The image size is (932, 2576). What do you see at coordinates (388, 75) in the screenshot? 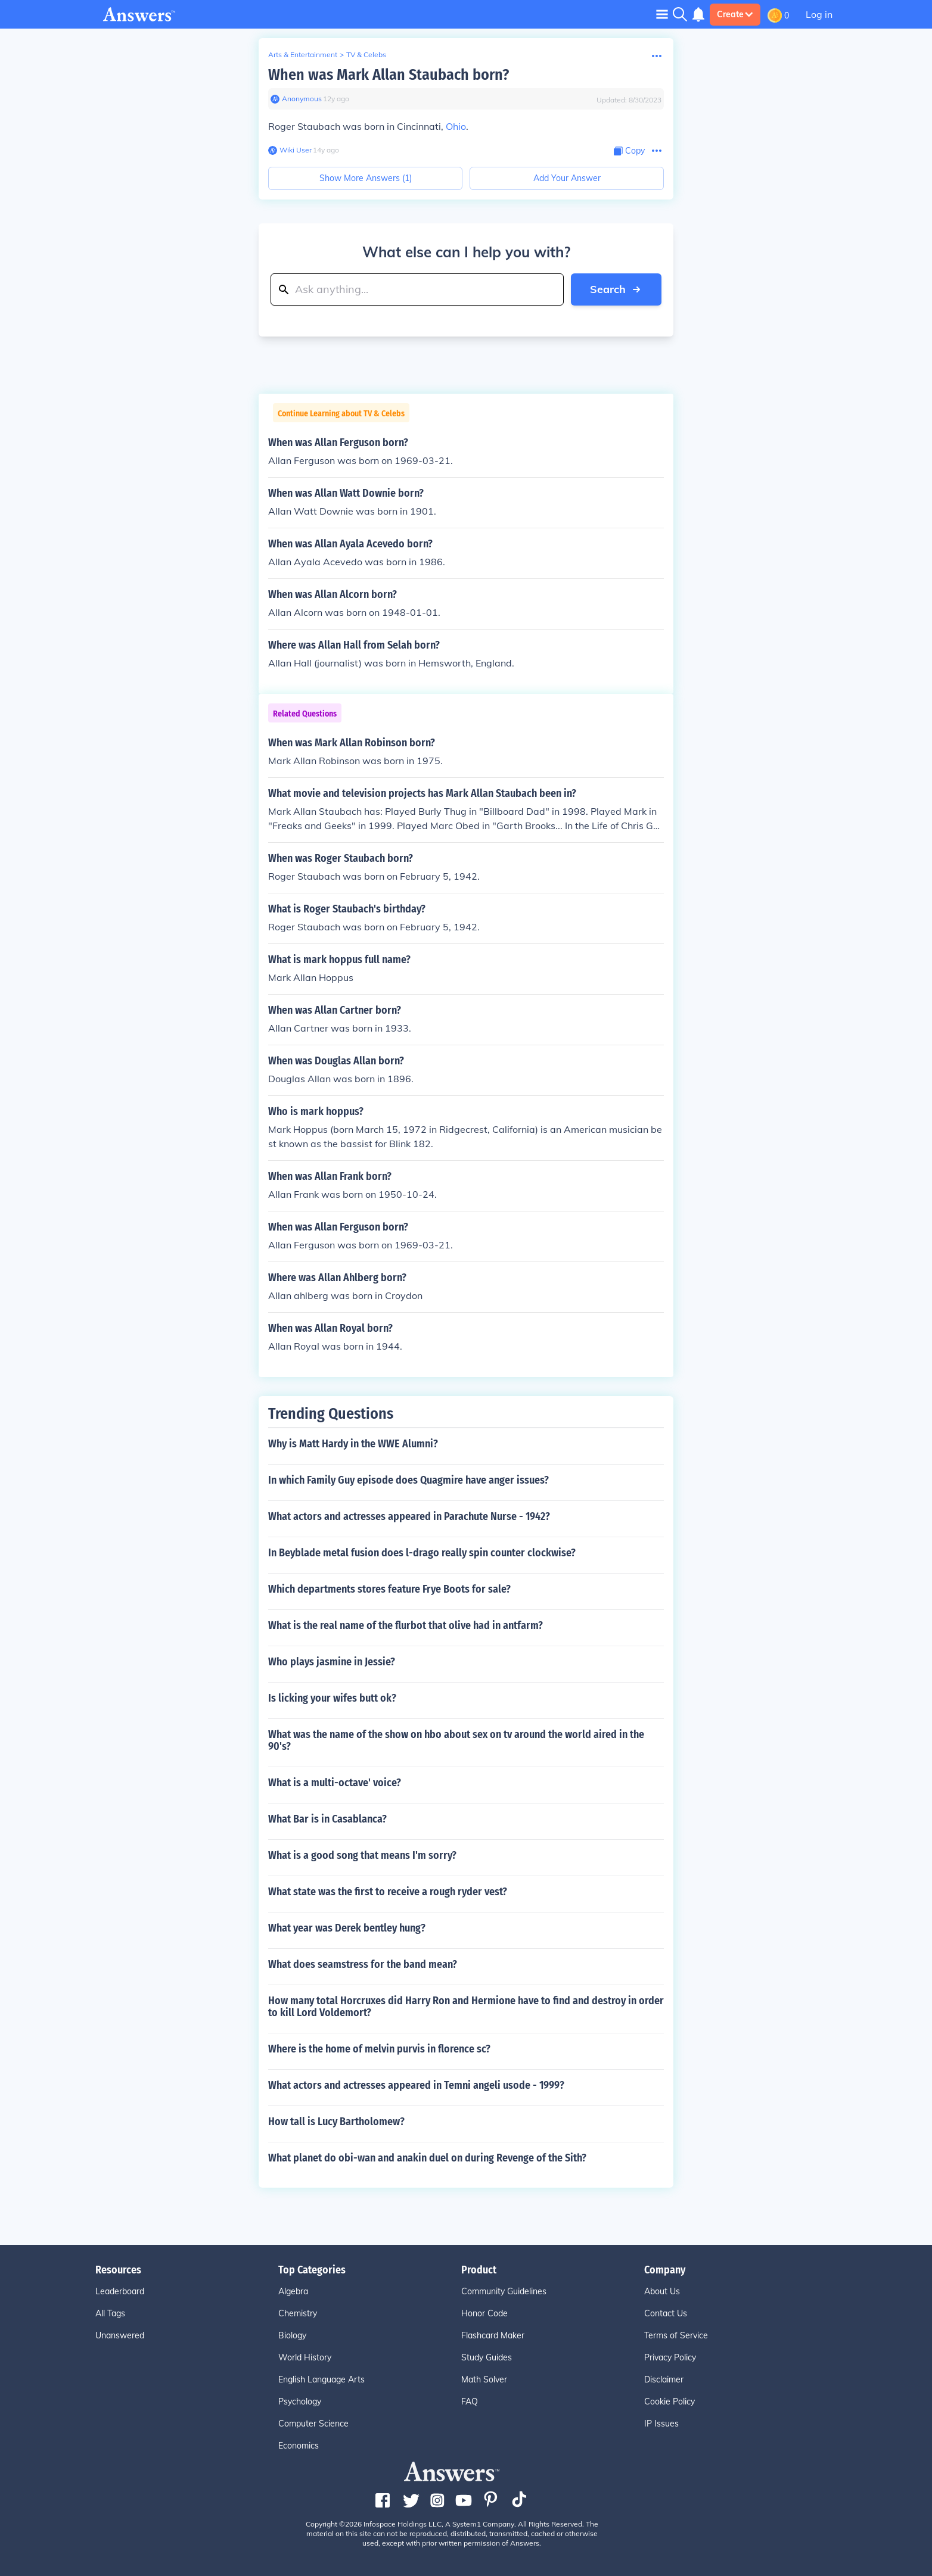
I see `When was Mark Allan Staubach born?` at bounding box center [388, 75].